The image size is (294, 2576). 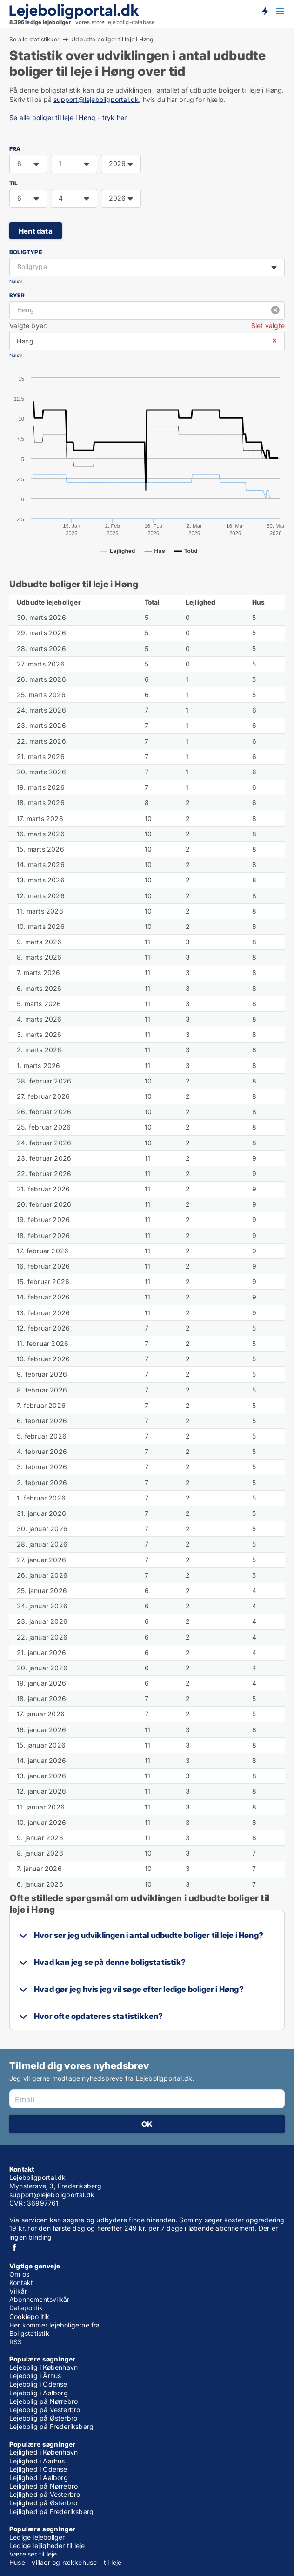 What do you see at coordinates (33, 2554) in the screenshot?
I see `Værelser til leje` at bounding box center [33, 2554].